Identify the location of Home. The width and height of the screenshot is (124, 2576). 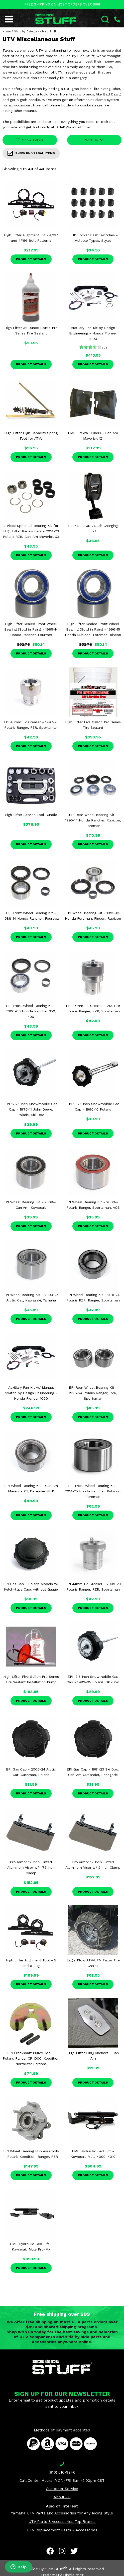
(6, 31).